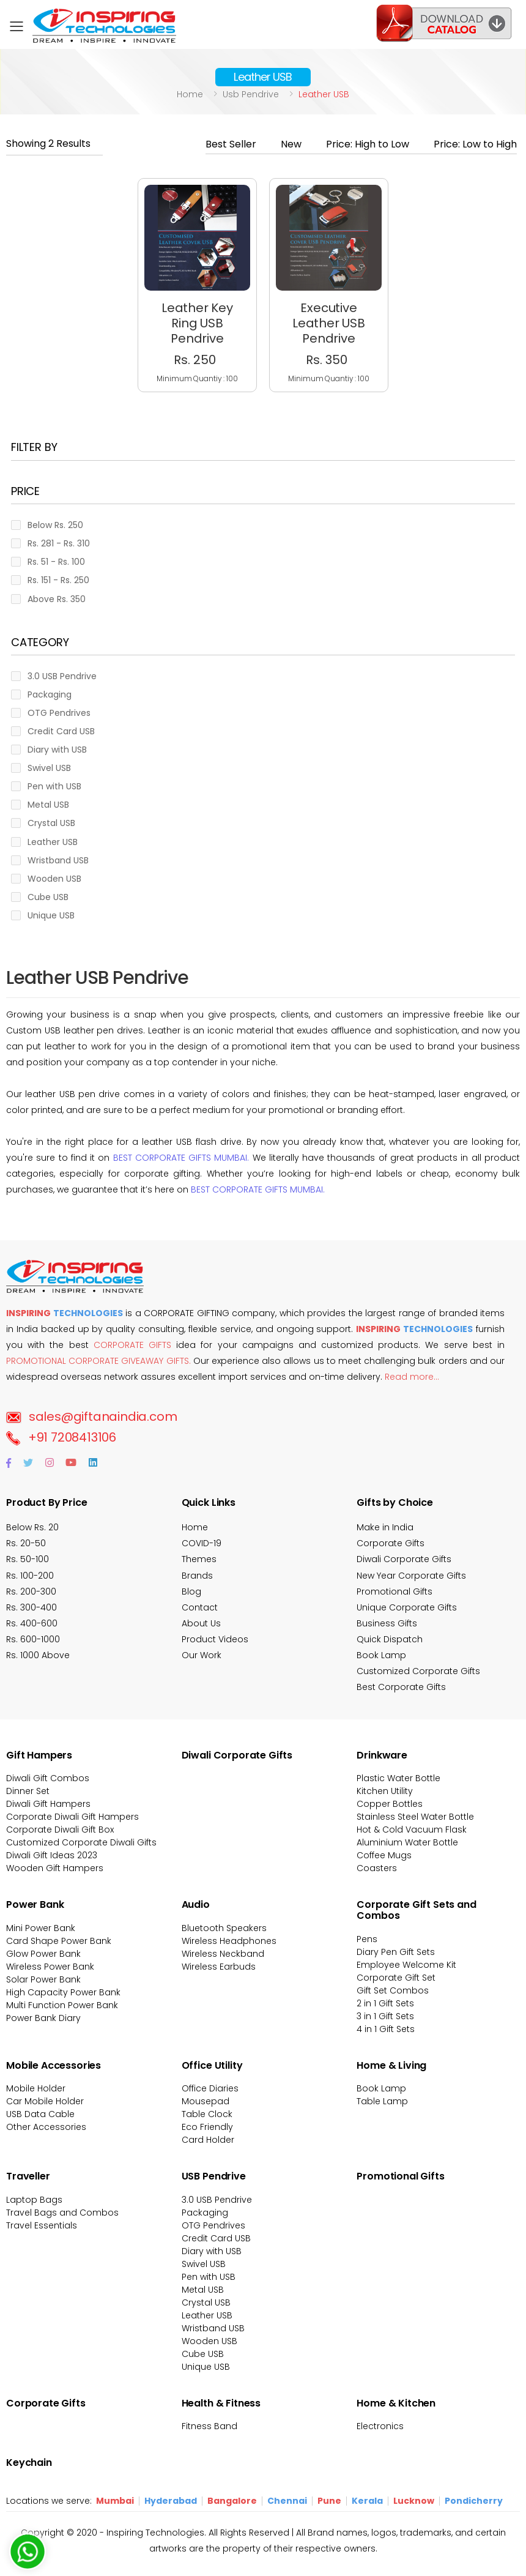  Describe the element at coordinates (197, 1575) in the screenshot. I see `Brands` at that location.